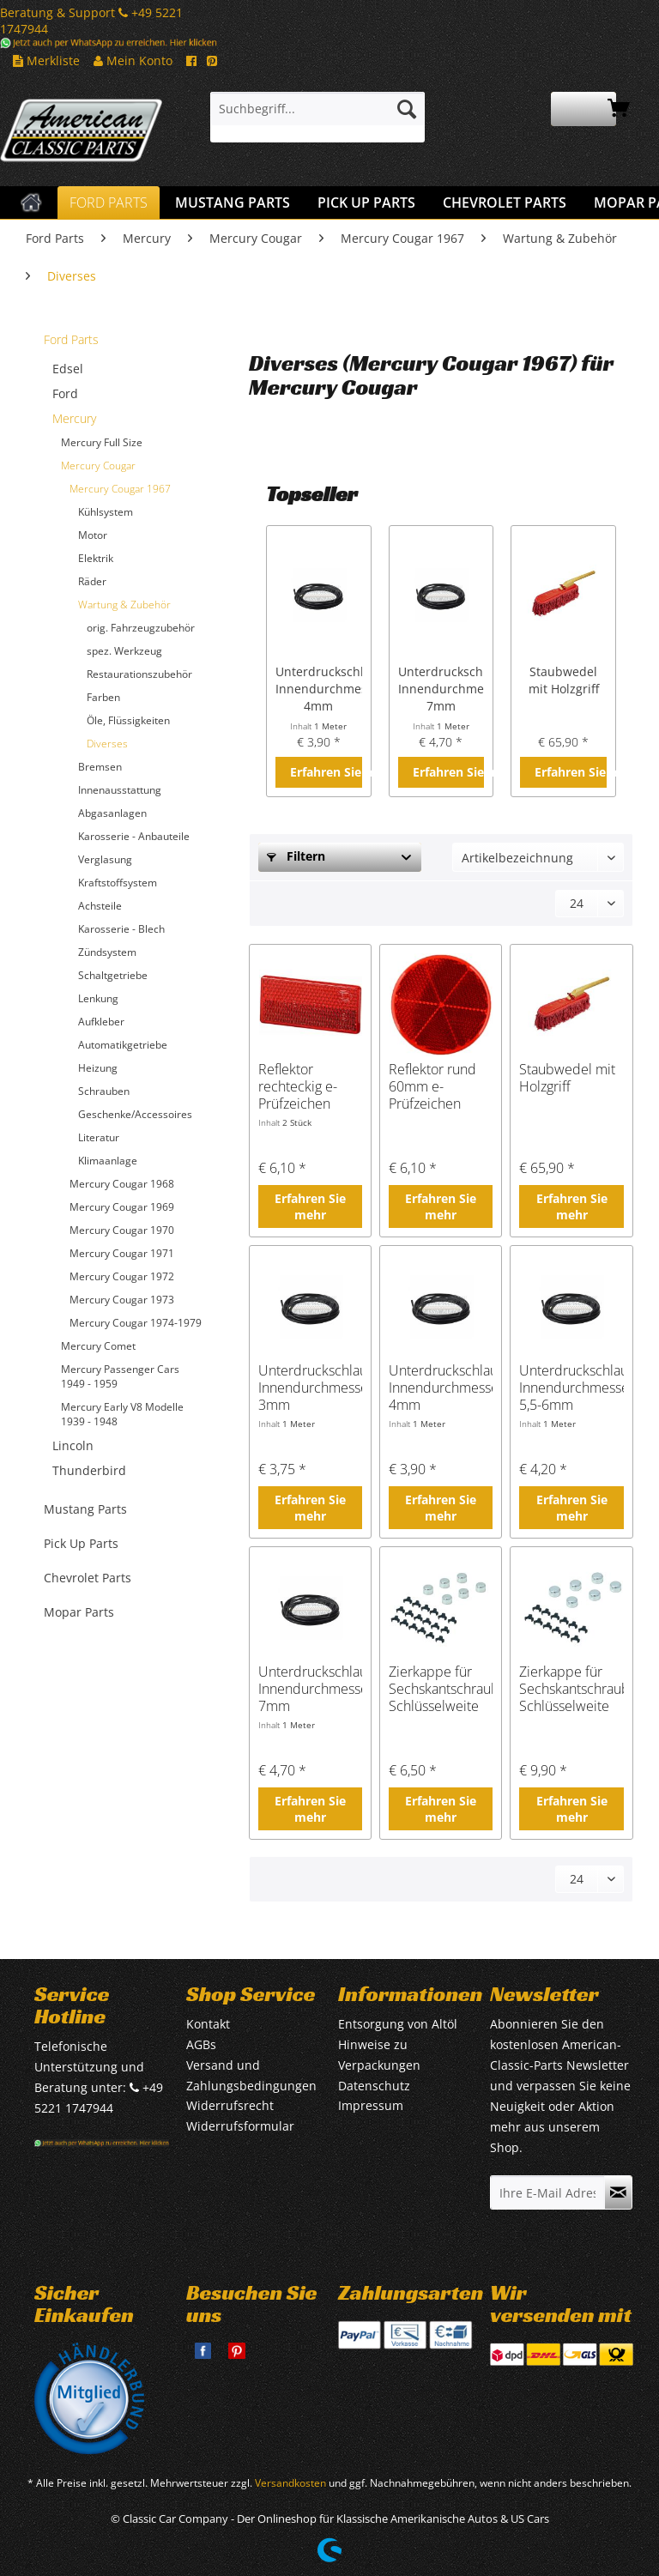 This screenshot has width=659, height=2576. Describe the element at coordinates (87, 1577) in the screenshot. I see `Chevrolet Parts` at that location.